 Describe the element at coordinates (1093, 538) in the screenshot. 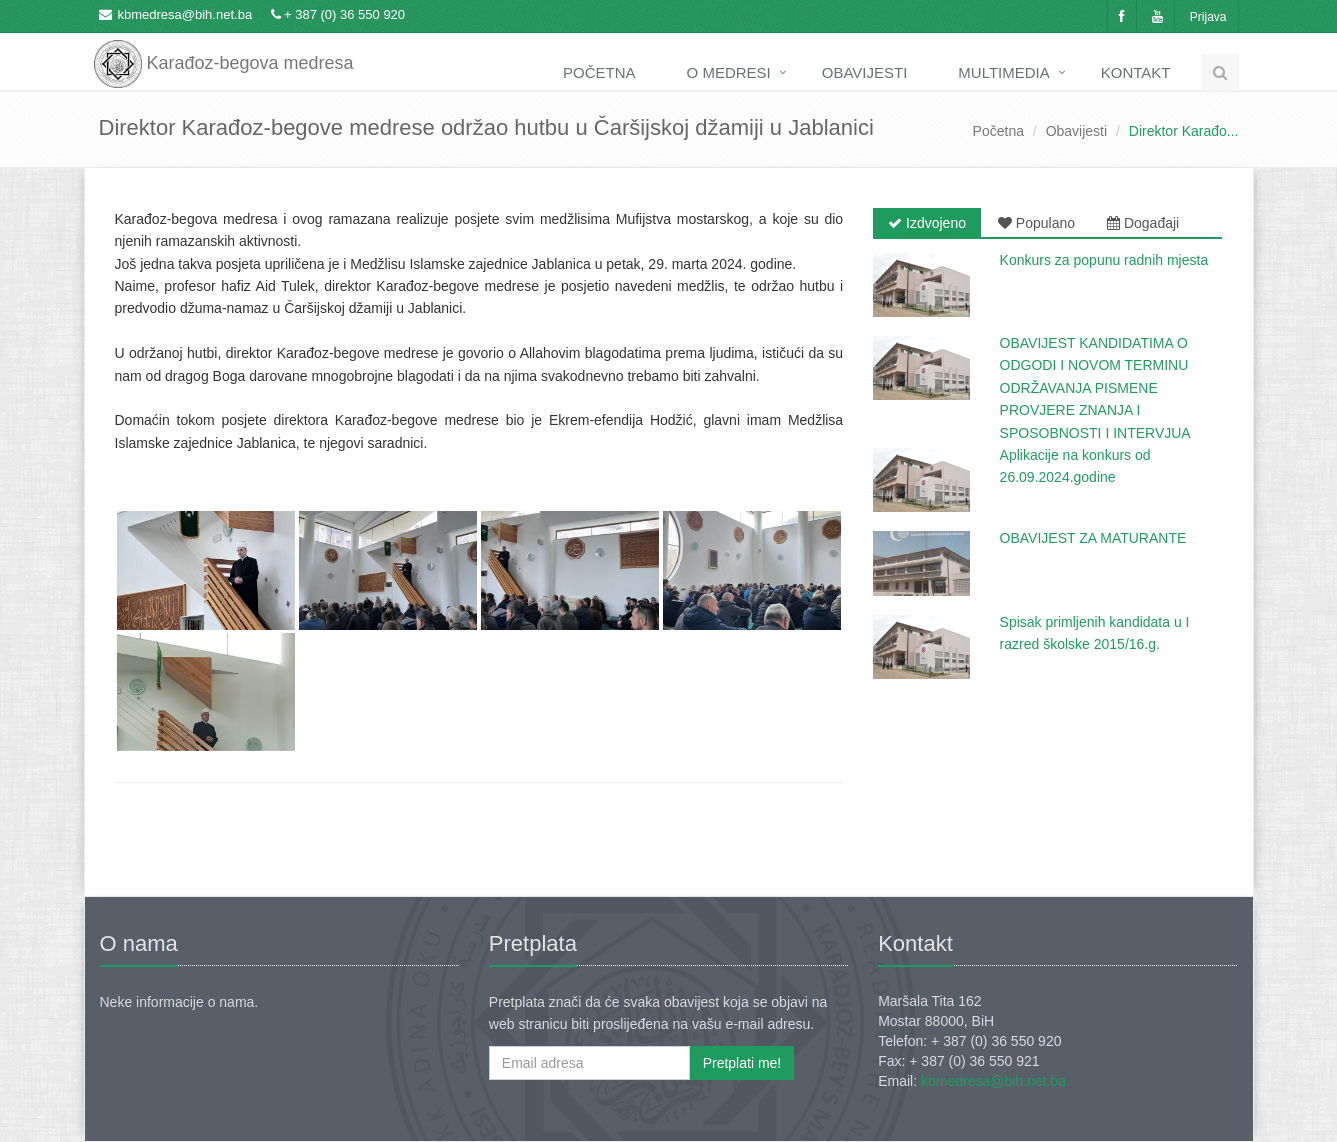

I see `OBAVIJEST ZA MATURANTE` at that location.